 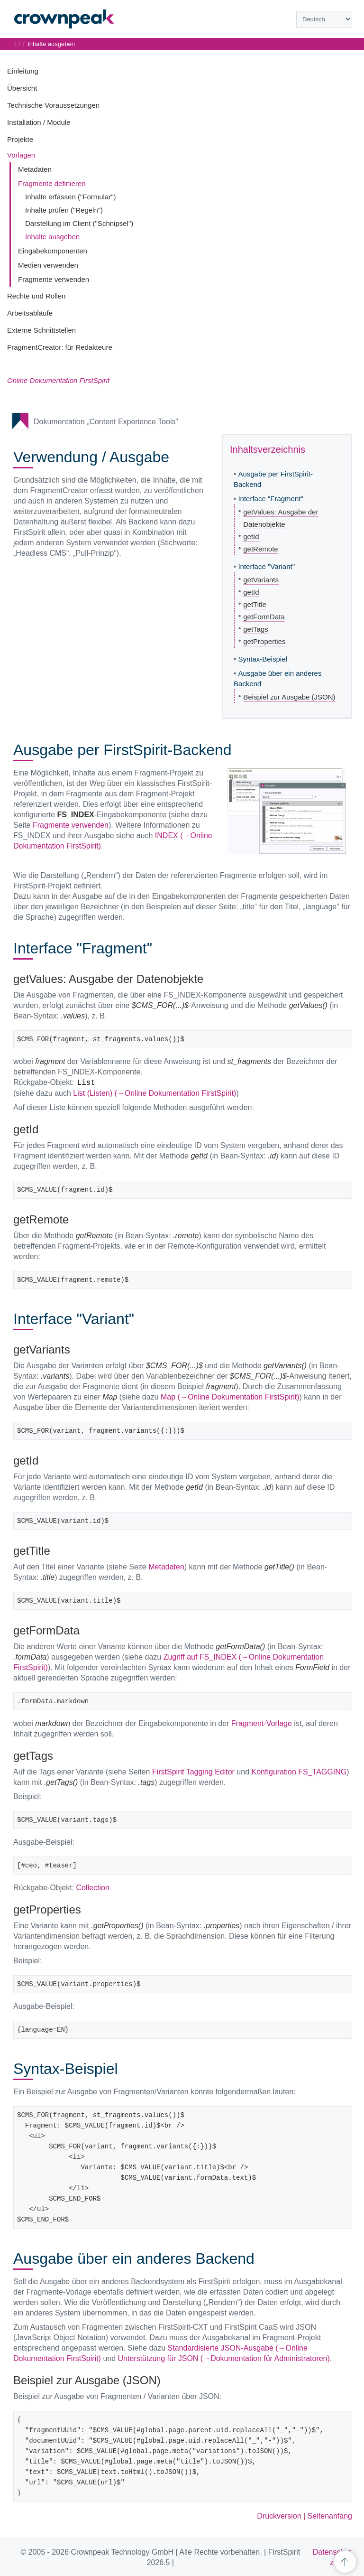 What do you see at coordinates (279, 2516) in the screenshot?
I see `Druckversion` at bounding box center [279, 2516].